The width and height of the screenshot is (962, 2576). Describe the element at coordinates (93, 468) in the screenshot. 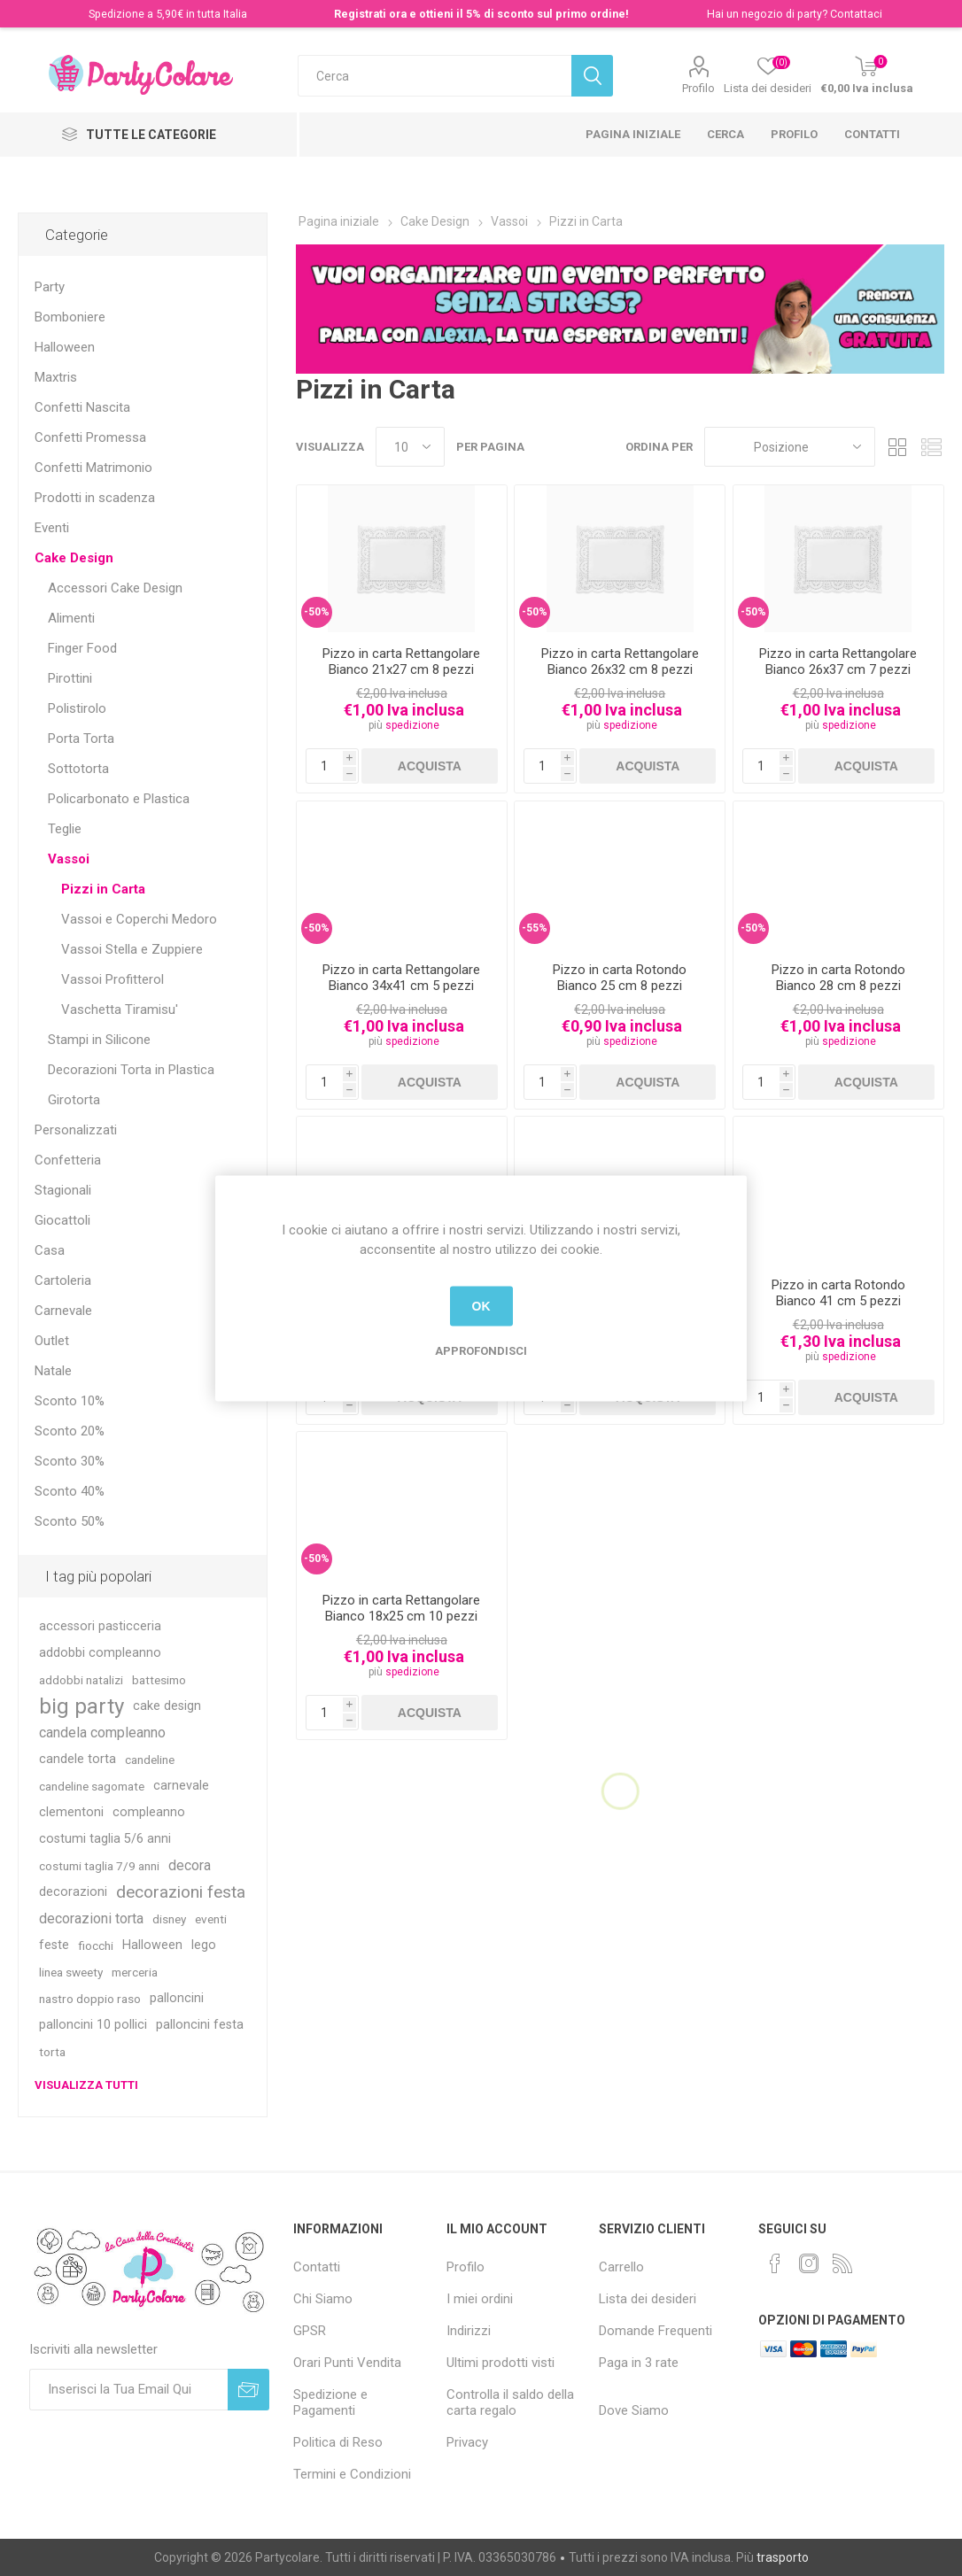

I see `Confetti Matrimonio` at that location.